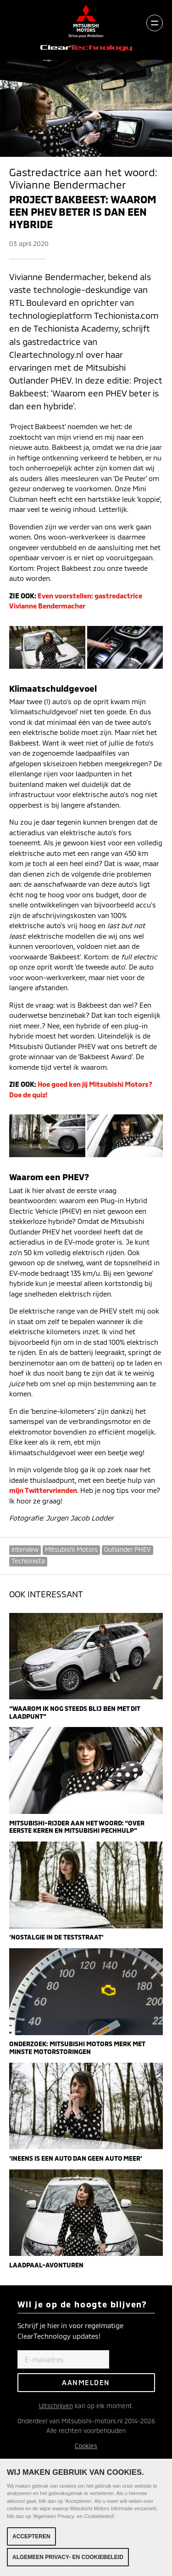 The height and width of the screenshot is (2576, 172). What do you see at coordinates (43, 1490) in the screenshot?
I see `mijn Twittervrienden` at bounding box center [43, 1490].